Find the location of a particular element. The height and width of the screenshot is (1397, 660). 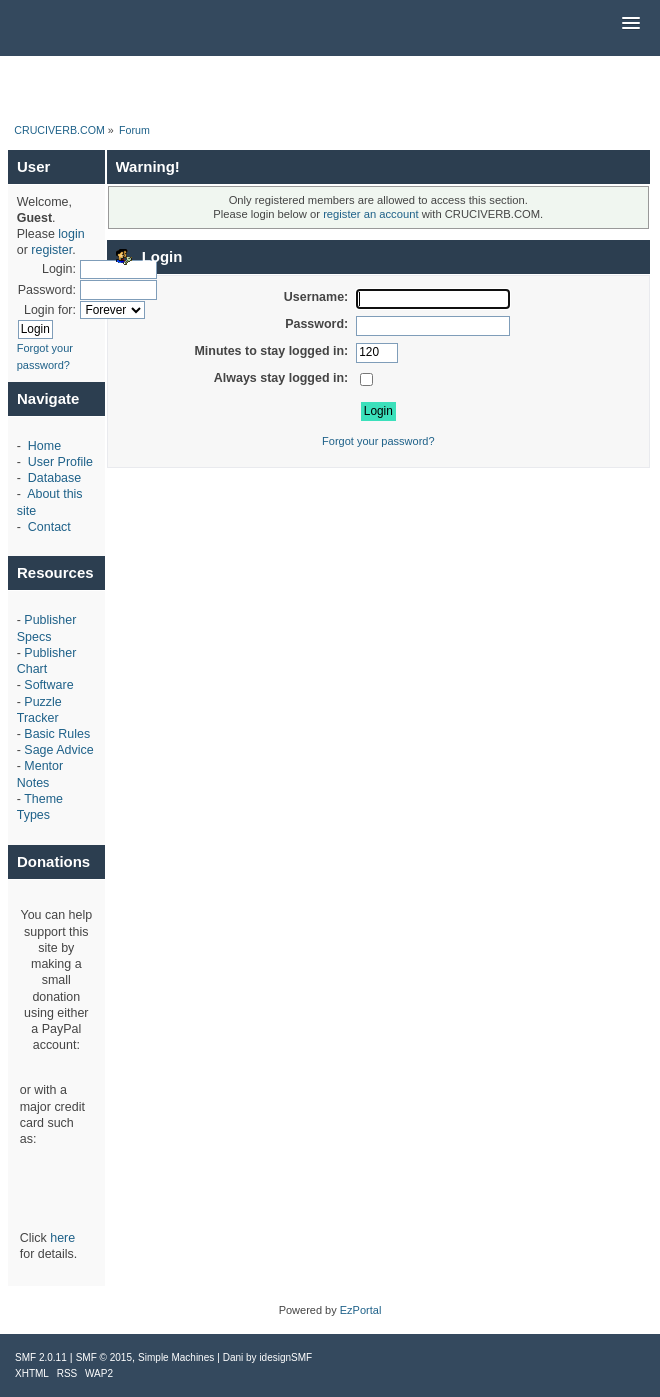

Sage Advice is located at coordinates (58, 750).